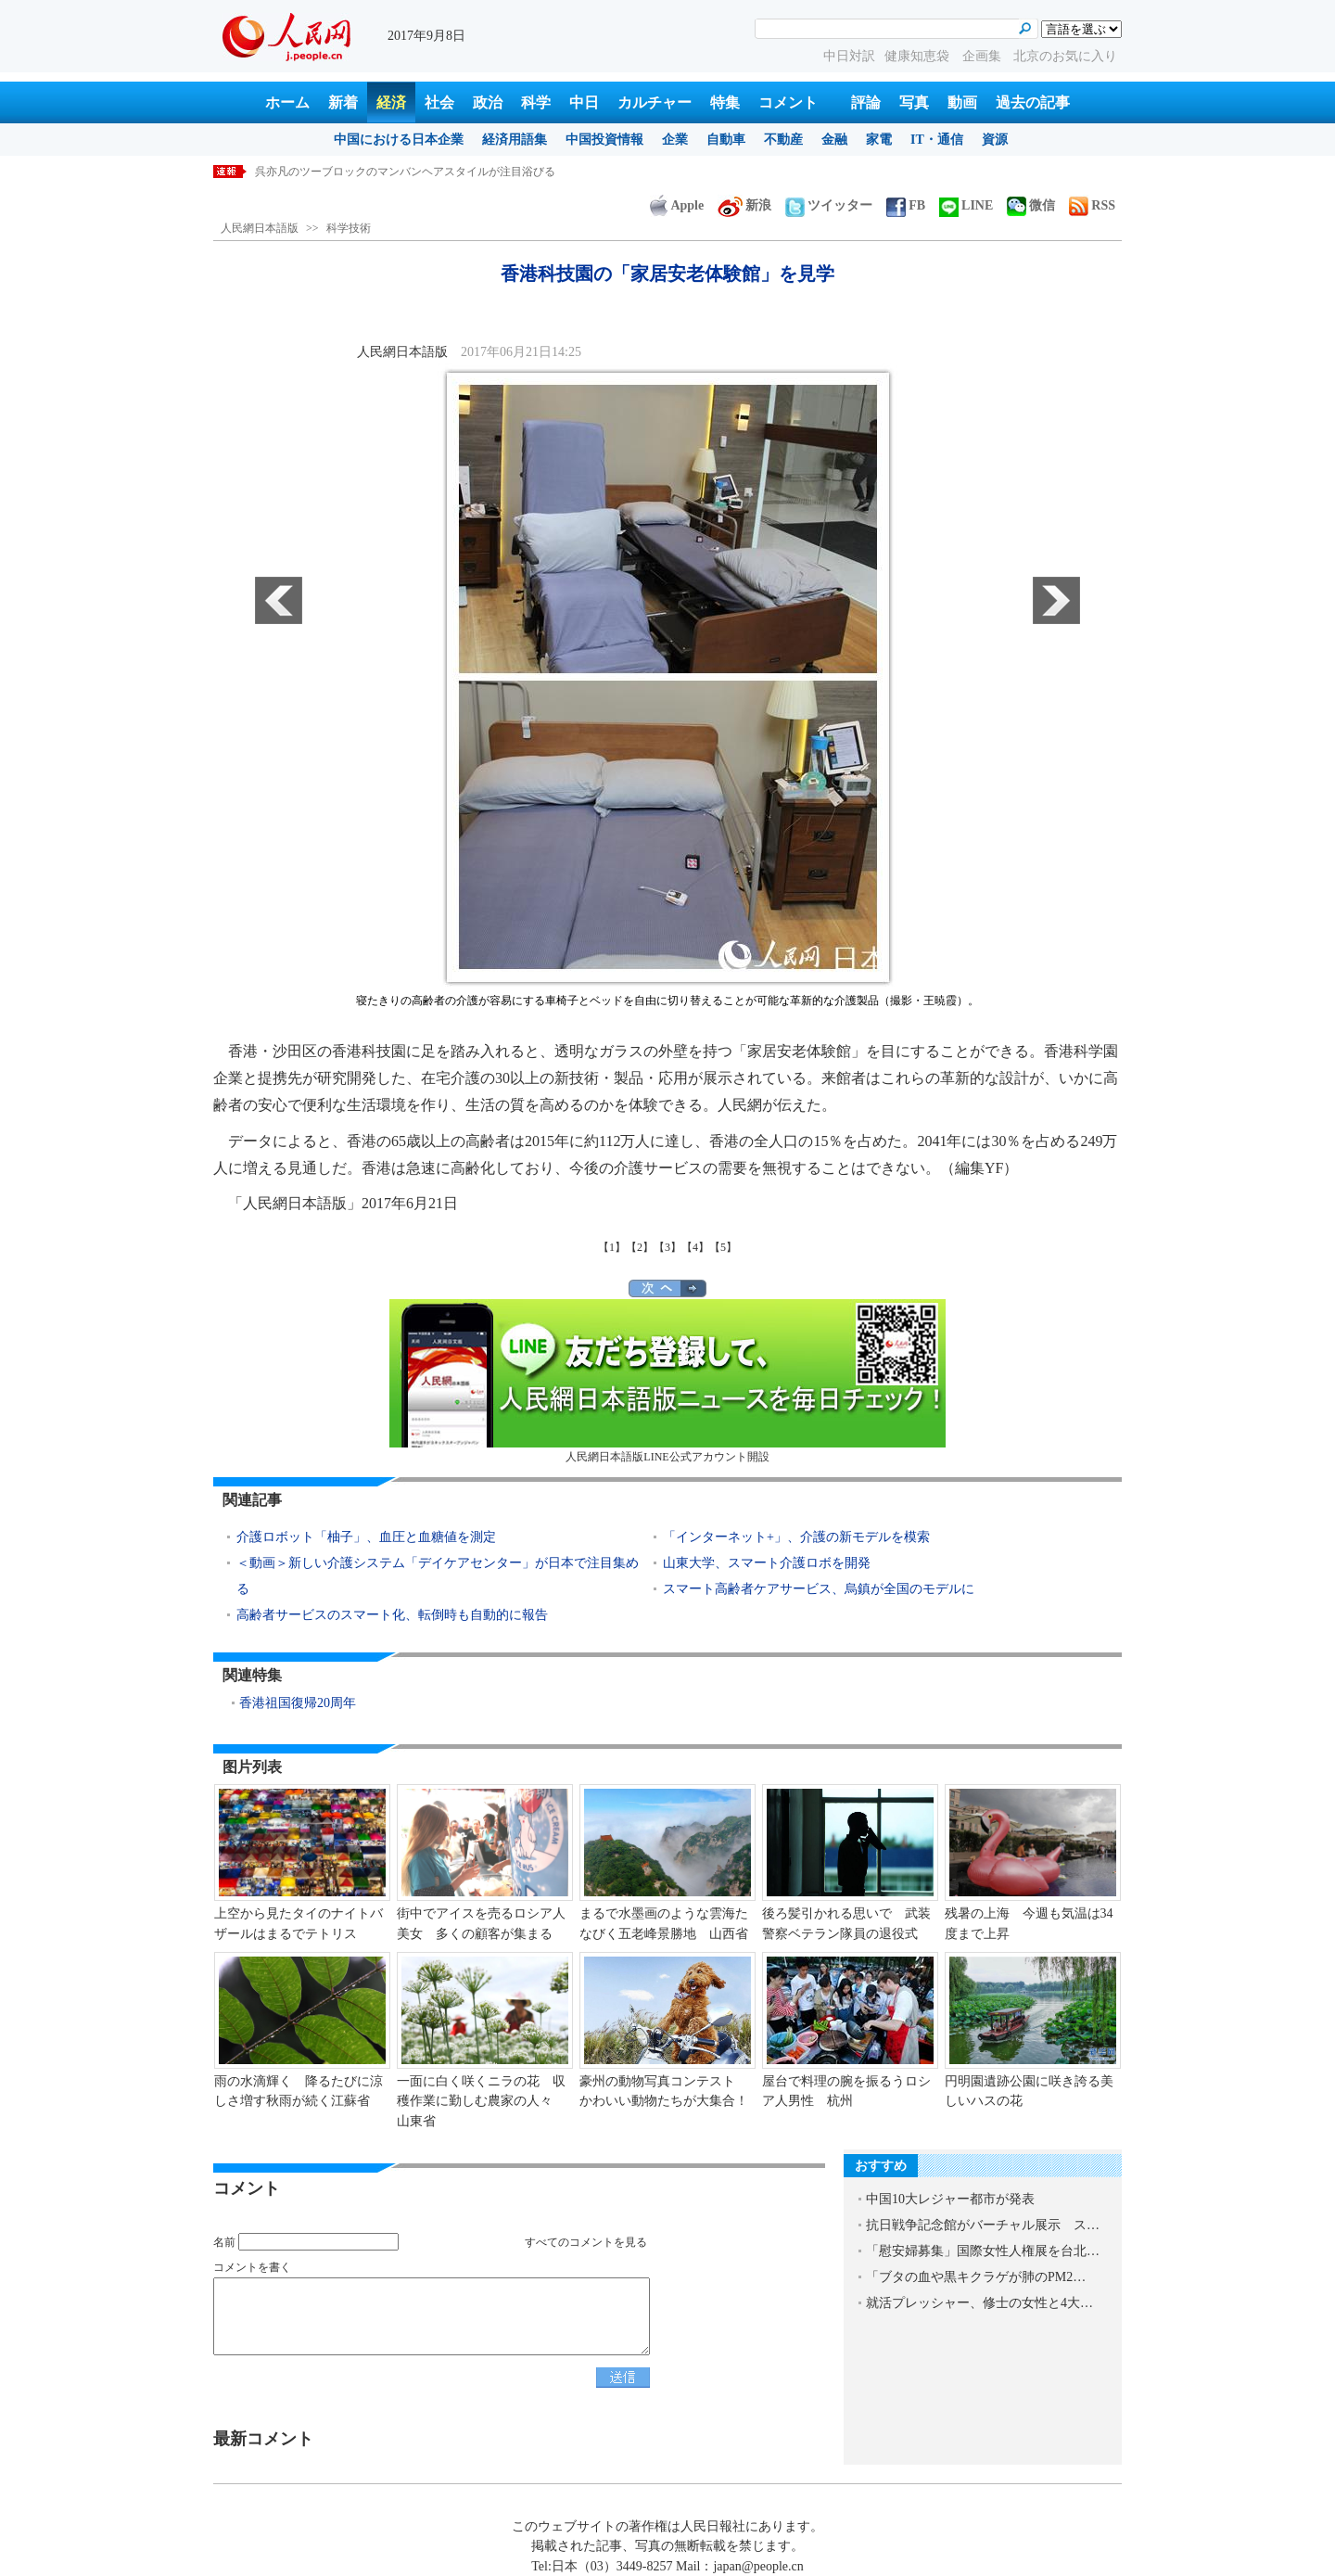 The height and width of the screenshot is (2576, 1335). Describe the element at coordinates (979, 2303) in the screenshot. I see `就活プレッシャー、修士の女性と4大…` at that location.